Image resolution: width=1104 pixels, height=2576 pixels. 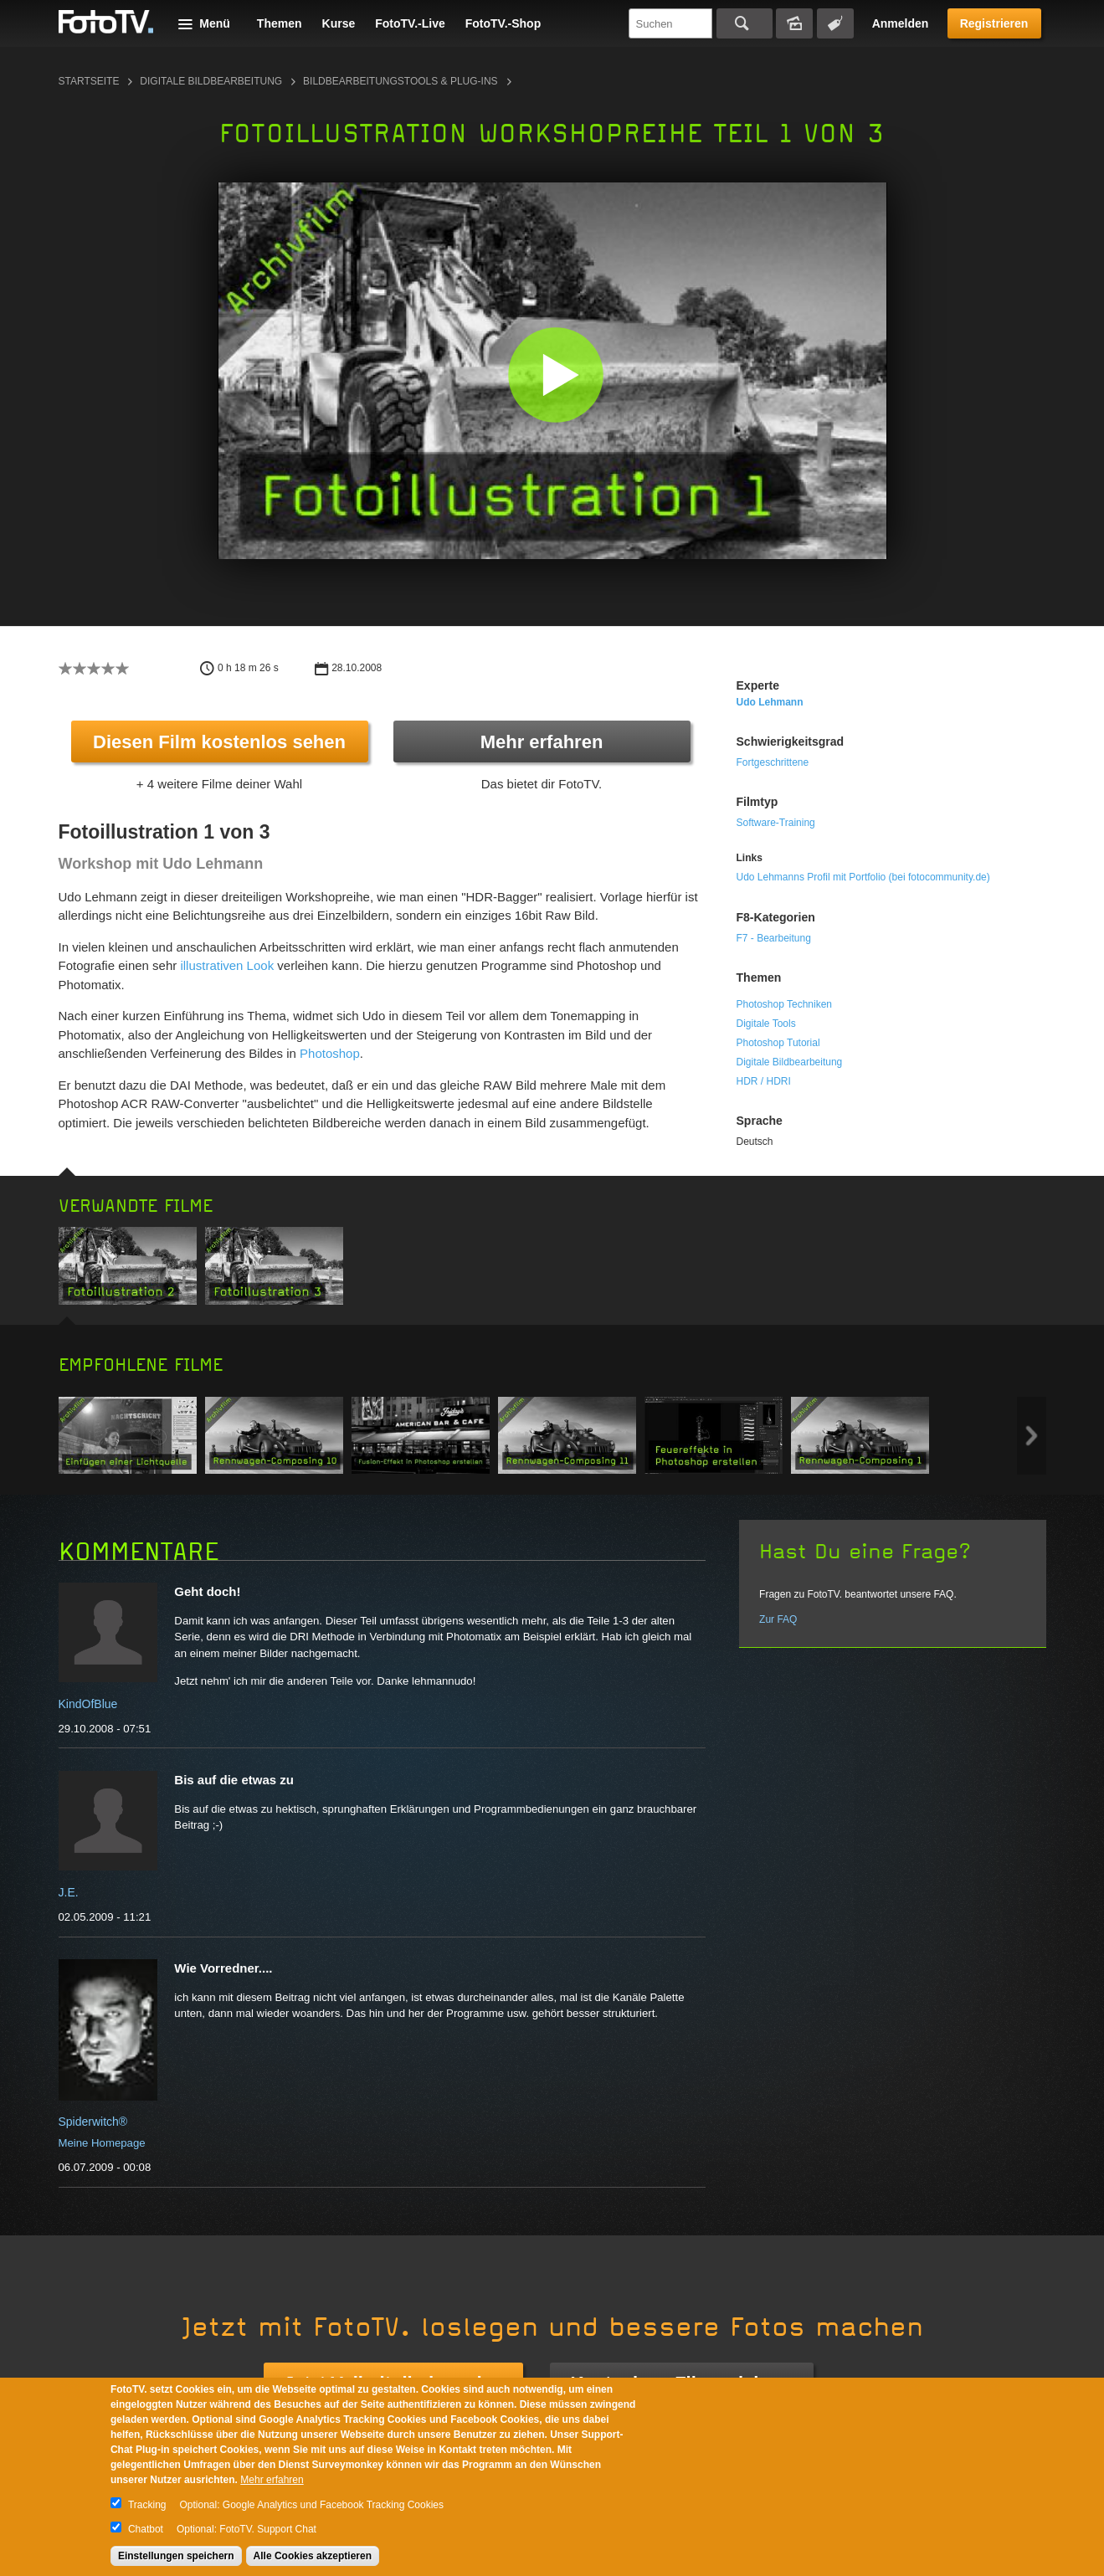 What do you see at coordinates (279, 23) in the screenshot?
I see `Themen` at bounding box center [279, 23].